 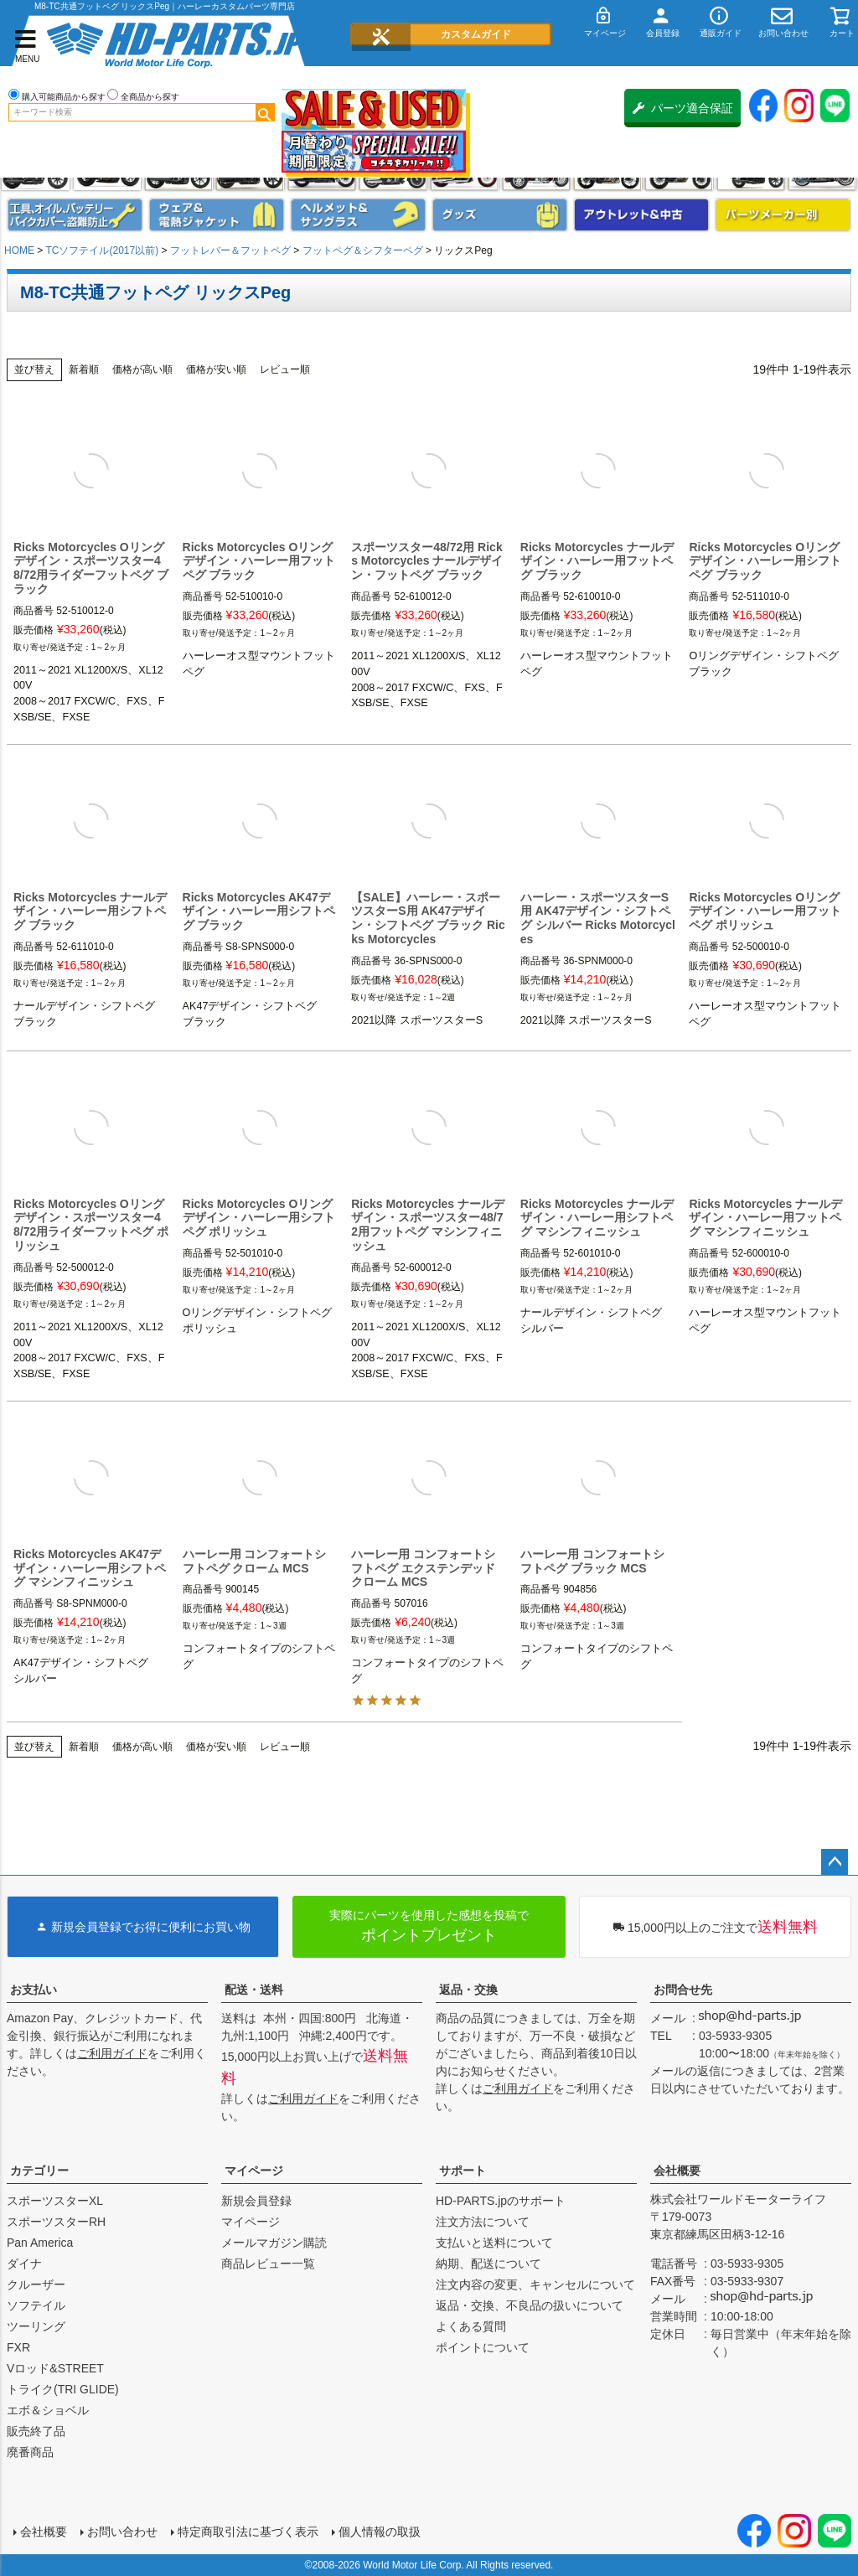 What do you see at coordinates (462, 2170) in the screenshot?
I see `サポート` at bounding box center [462, 2170].